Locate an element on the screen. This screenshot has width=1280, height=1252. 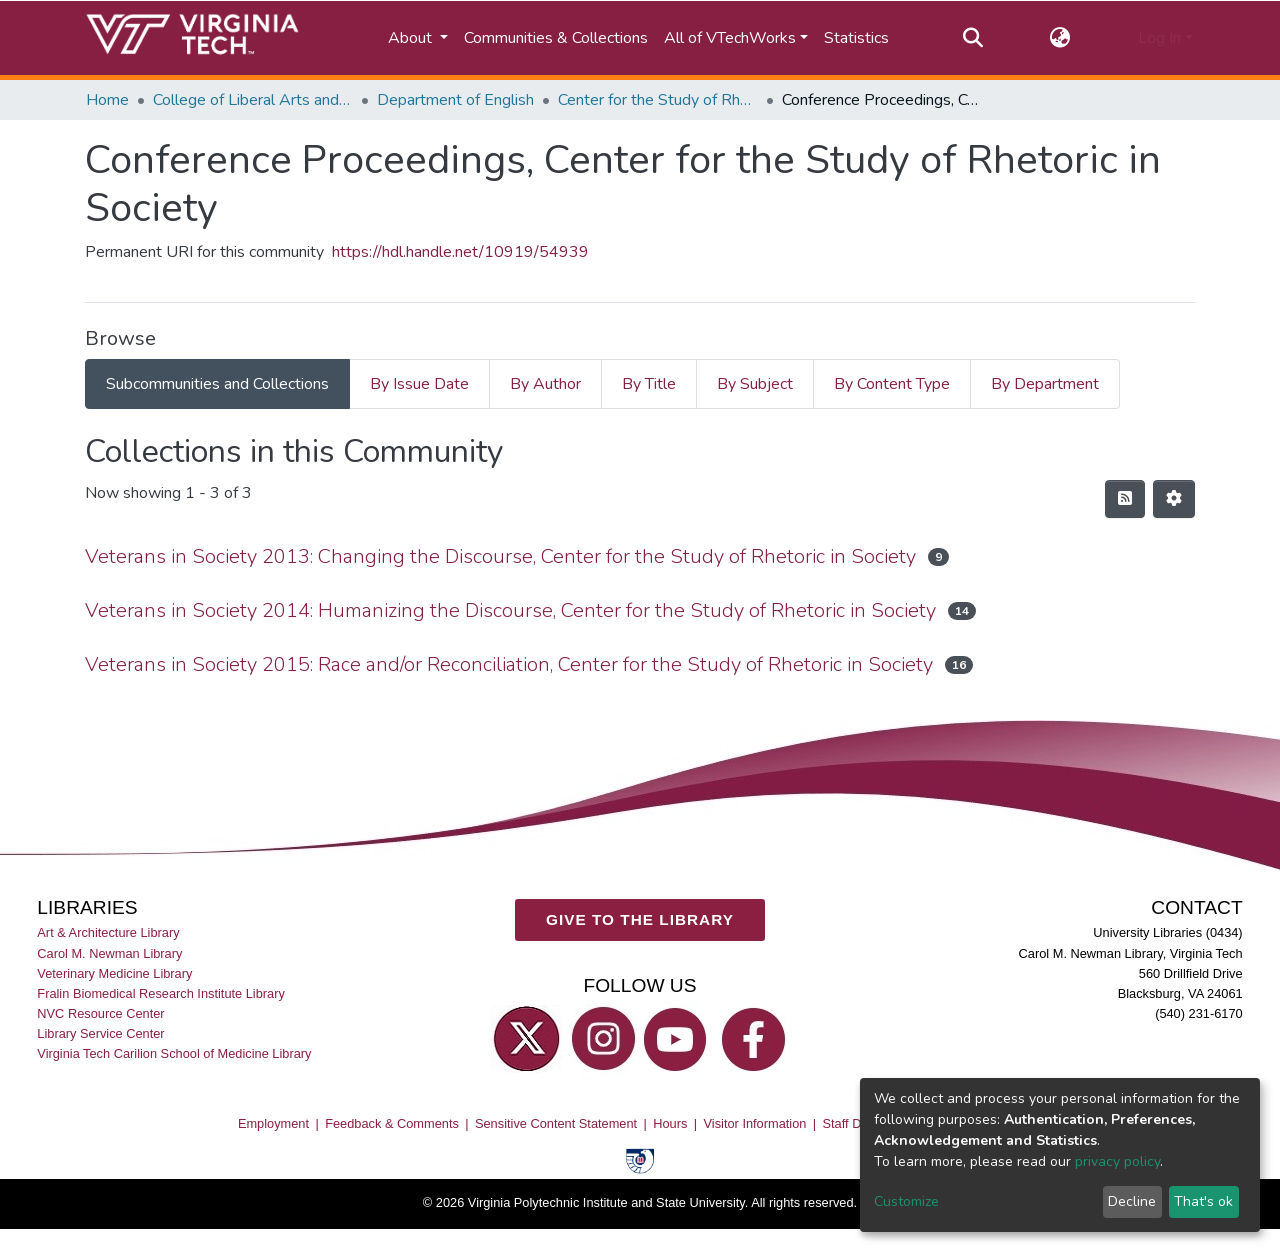
Log In is located at coordinates (1159, 38).